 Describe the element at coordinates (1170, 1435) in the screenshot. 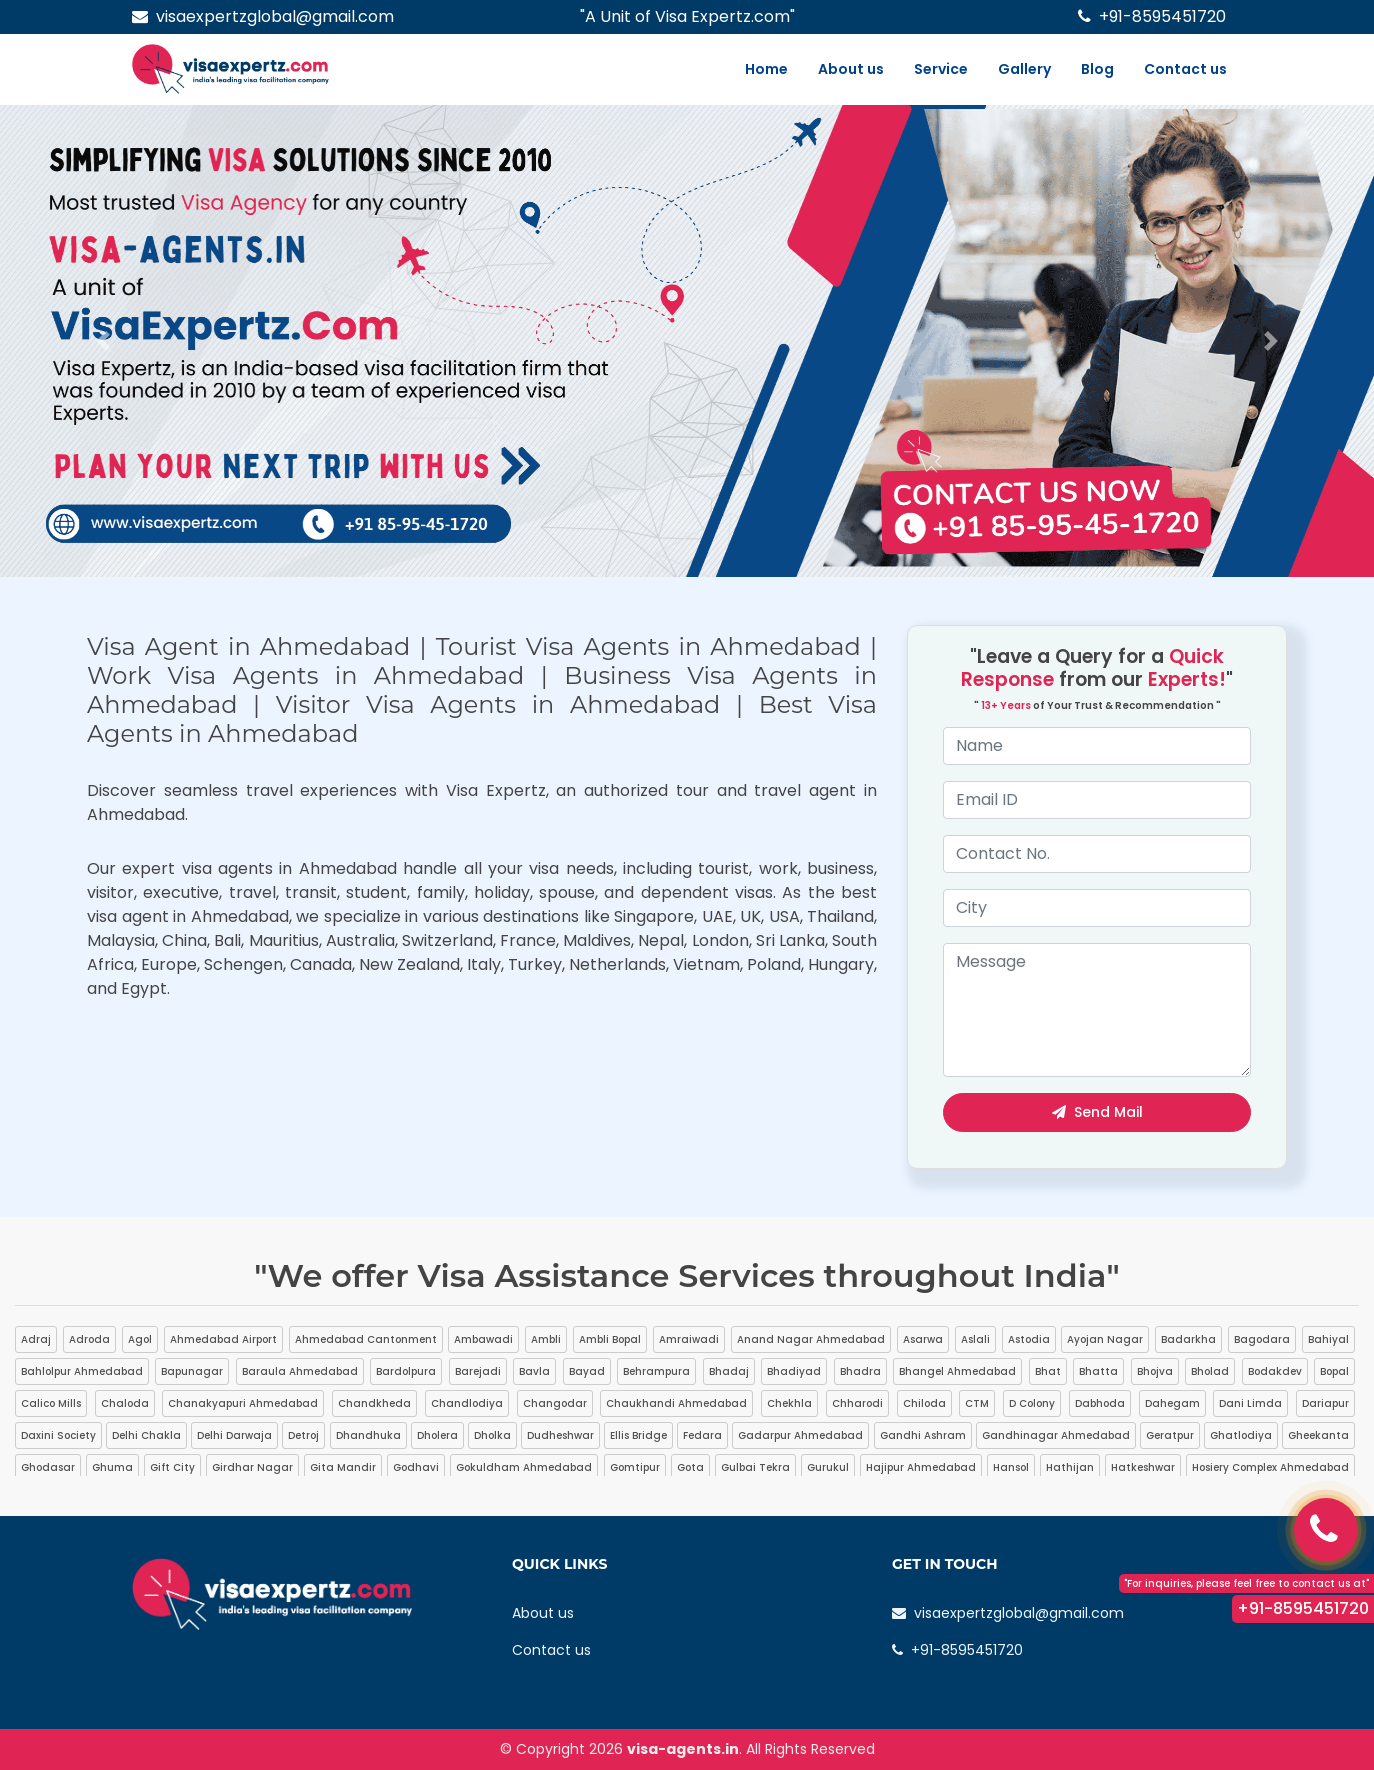

I see `Geratpur` at that location.